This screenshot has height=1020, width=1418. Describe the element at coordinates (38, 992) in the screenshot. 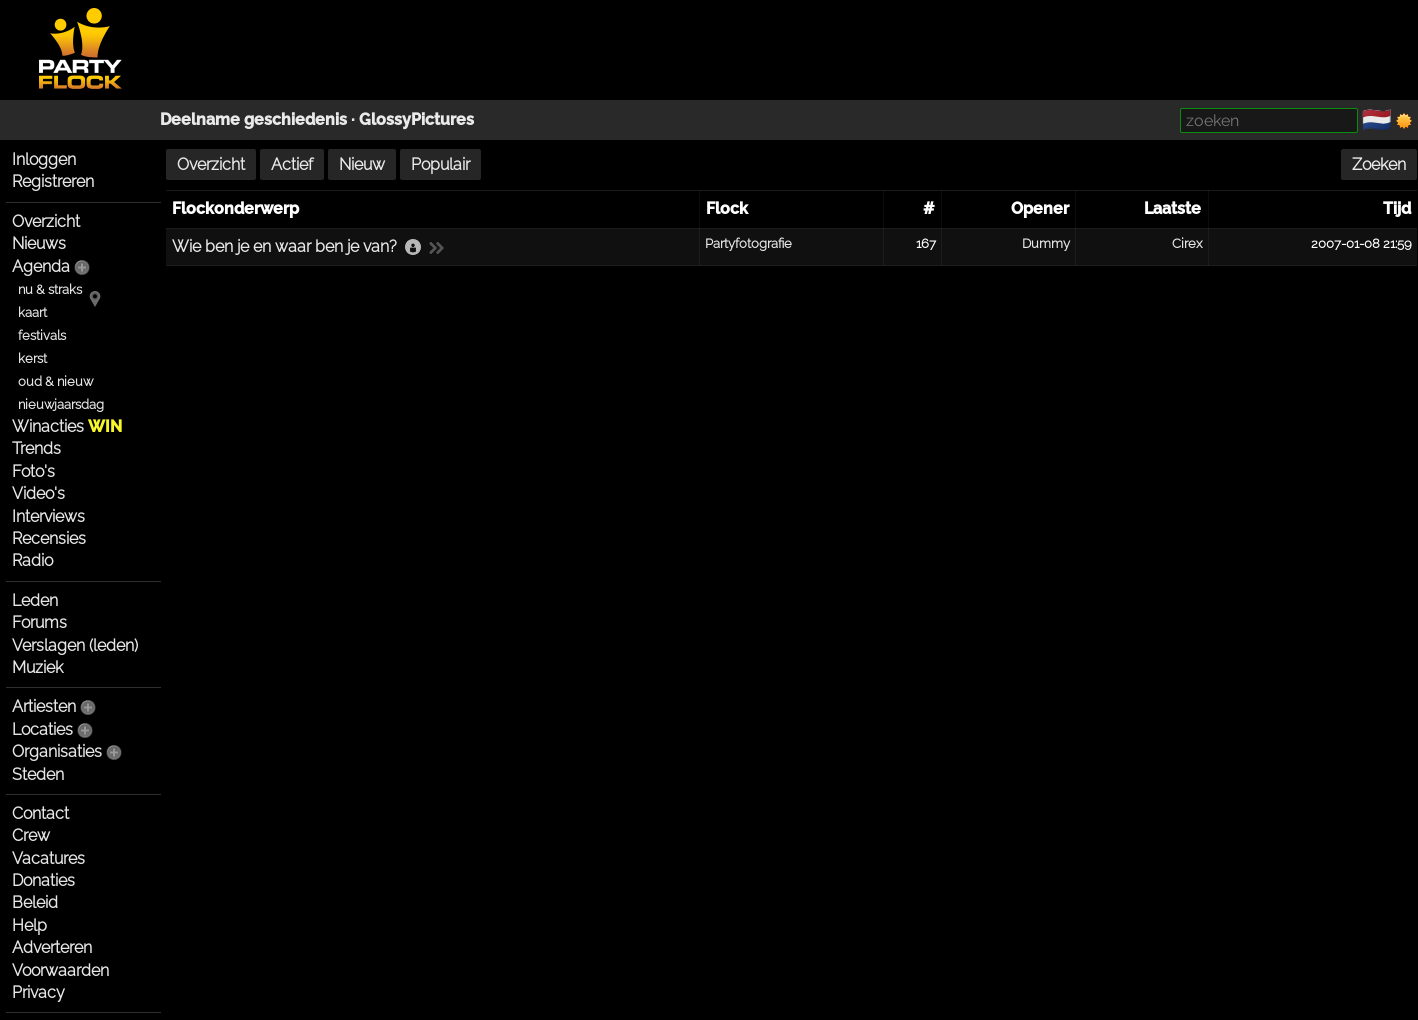

I see `Privacy` at that location.